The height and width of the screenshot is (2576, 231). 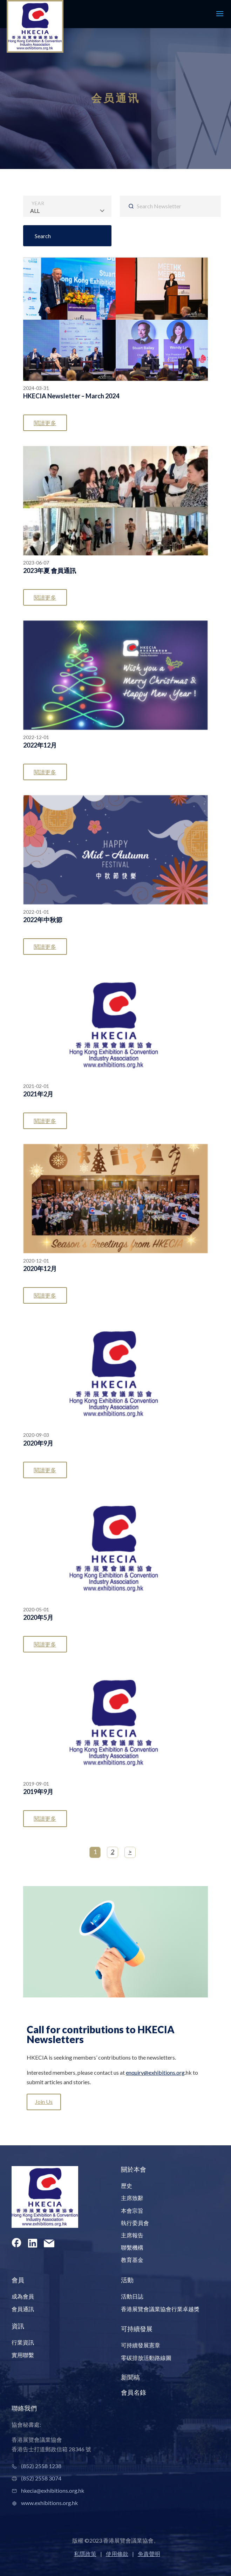 What do you see at coordinates (135, 2222) in the screenshot?
I see `執行委員會` at bounding box center [135, 2222].